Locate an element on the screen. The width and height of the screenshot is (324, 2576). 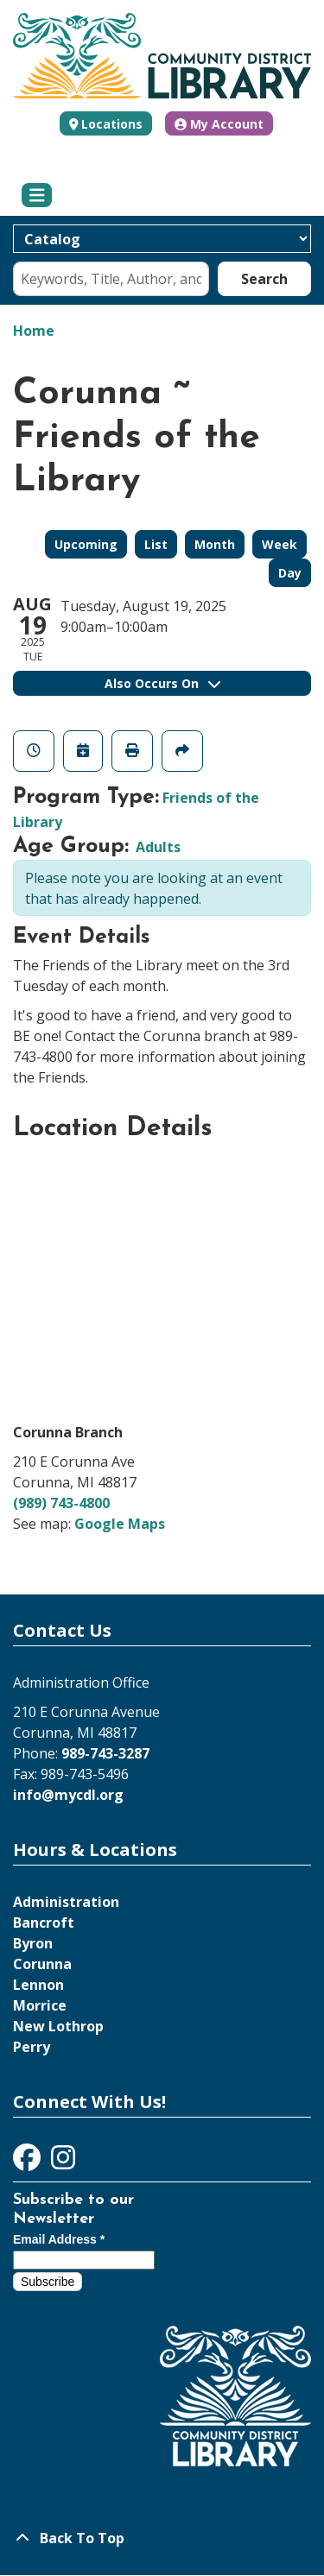
[View Community District Library on Instagram] is located at coordinates (63, 2162).